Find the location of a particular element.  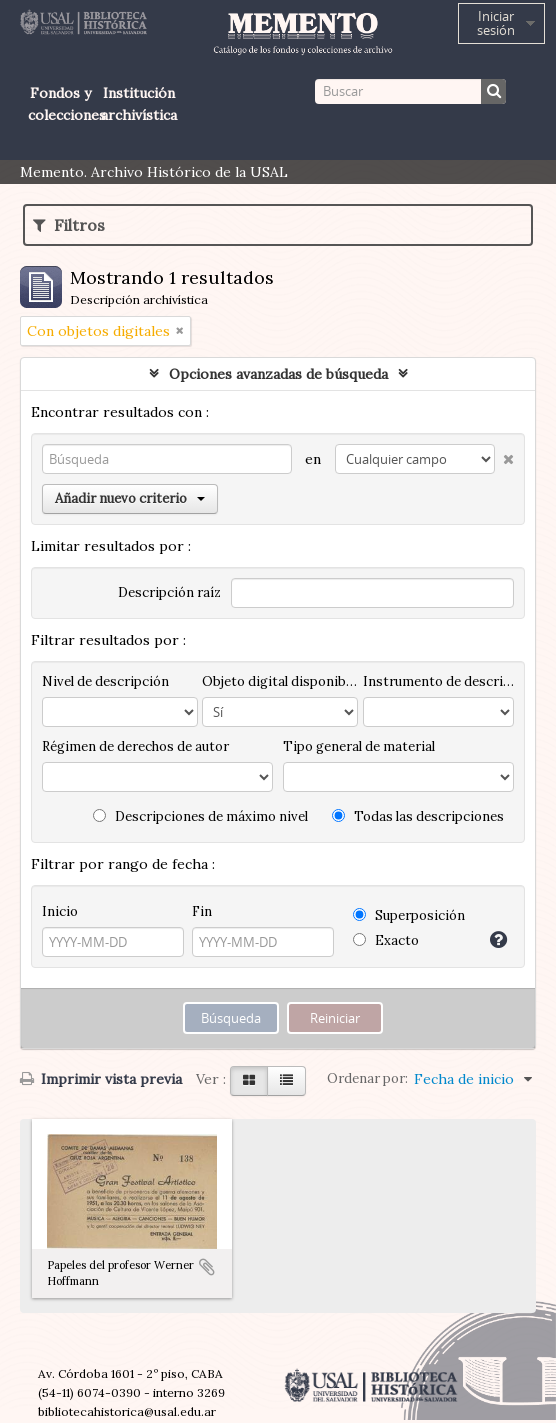

Tipo general de material is located at coordinates (359, 746).